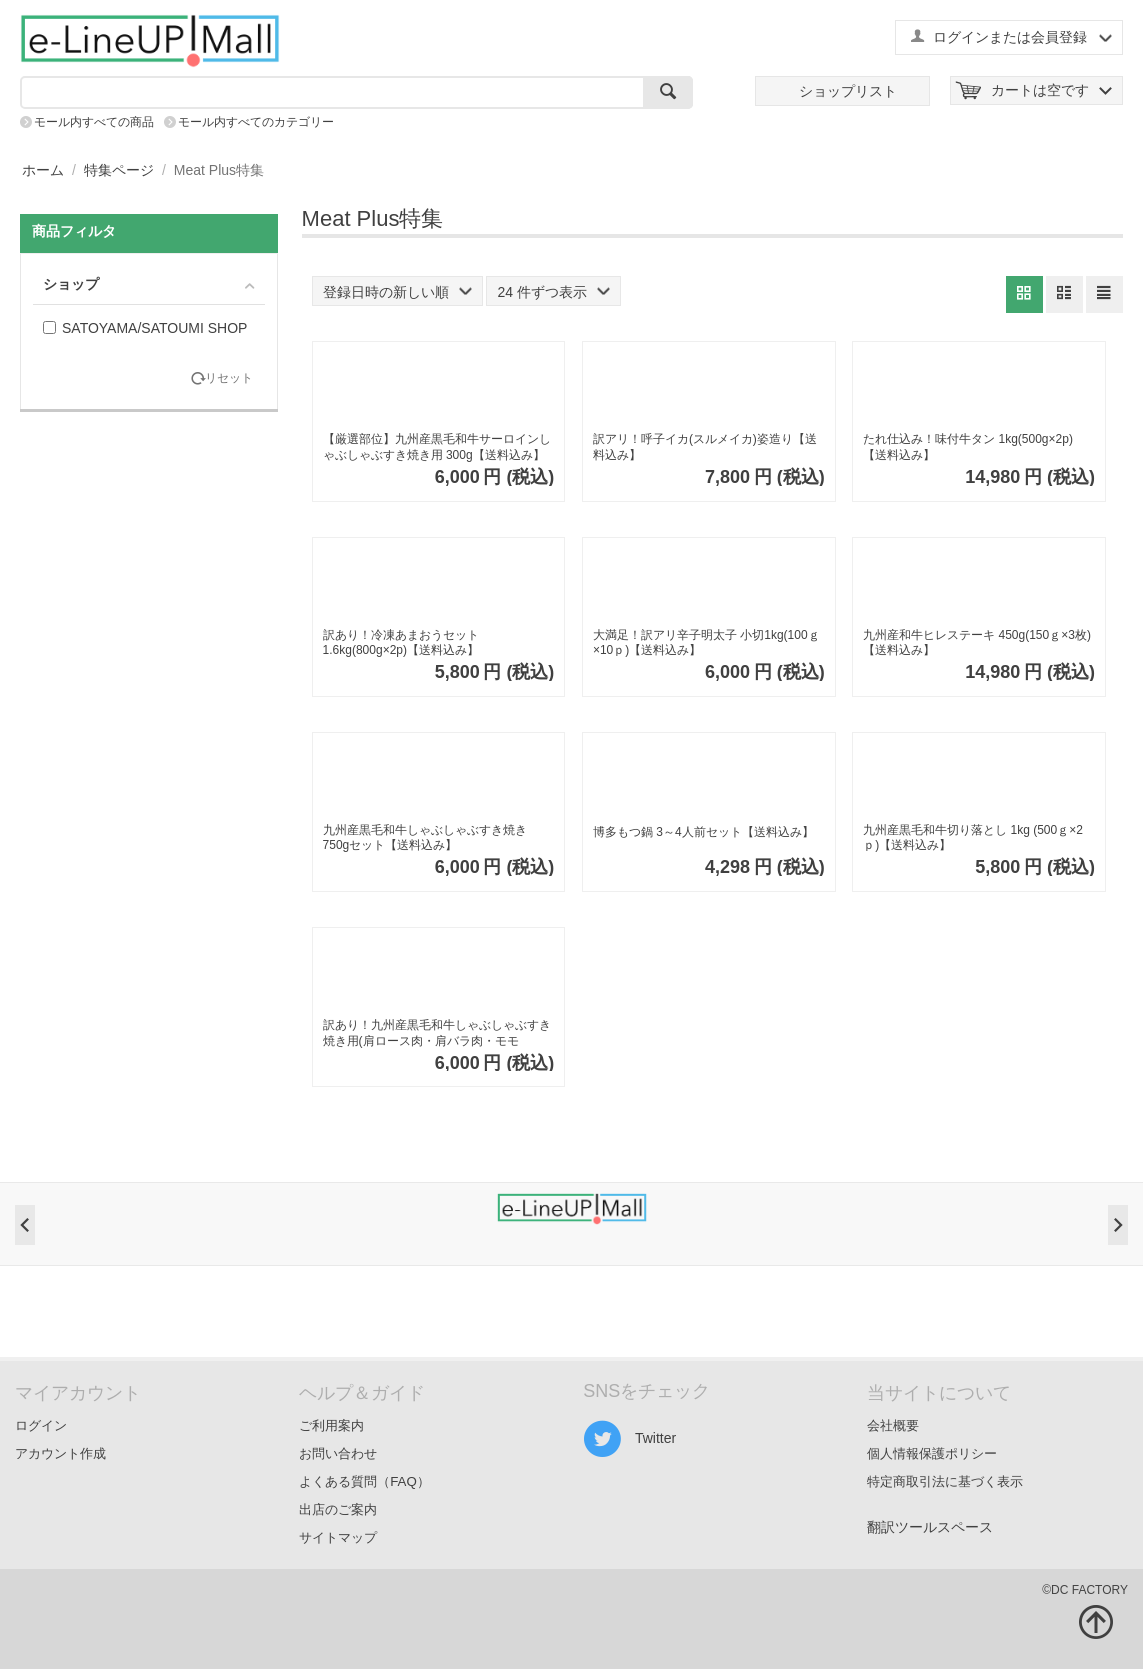 The width and height of the screenshot is (1143, 1669). What do you see at coordinates (401, 643) in the screenshot?
I see `訳あり！冷凍あまおうセット 1.6kg(800g×2p)【送料込み】` at bounding box center [401, 643].